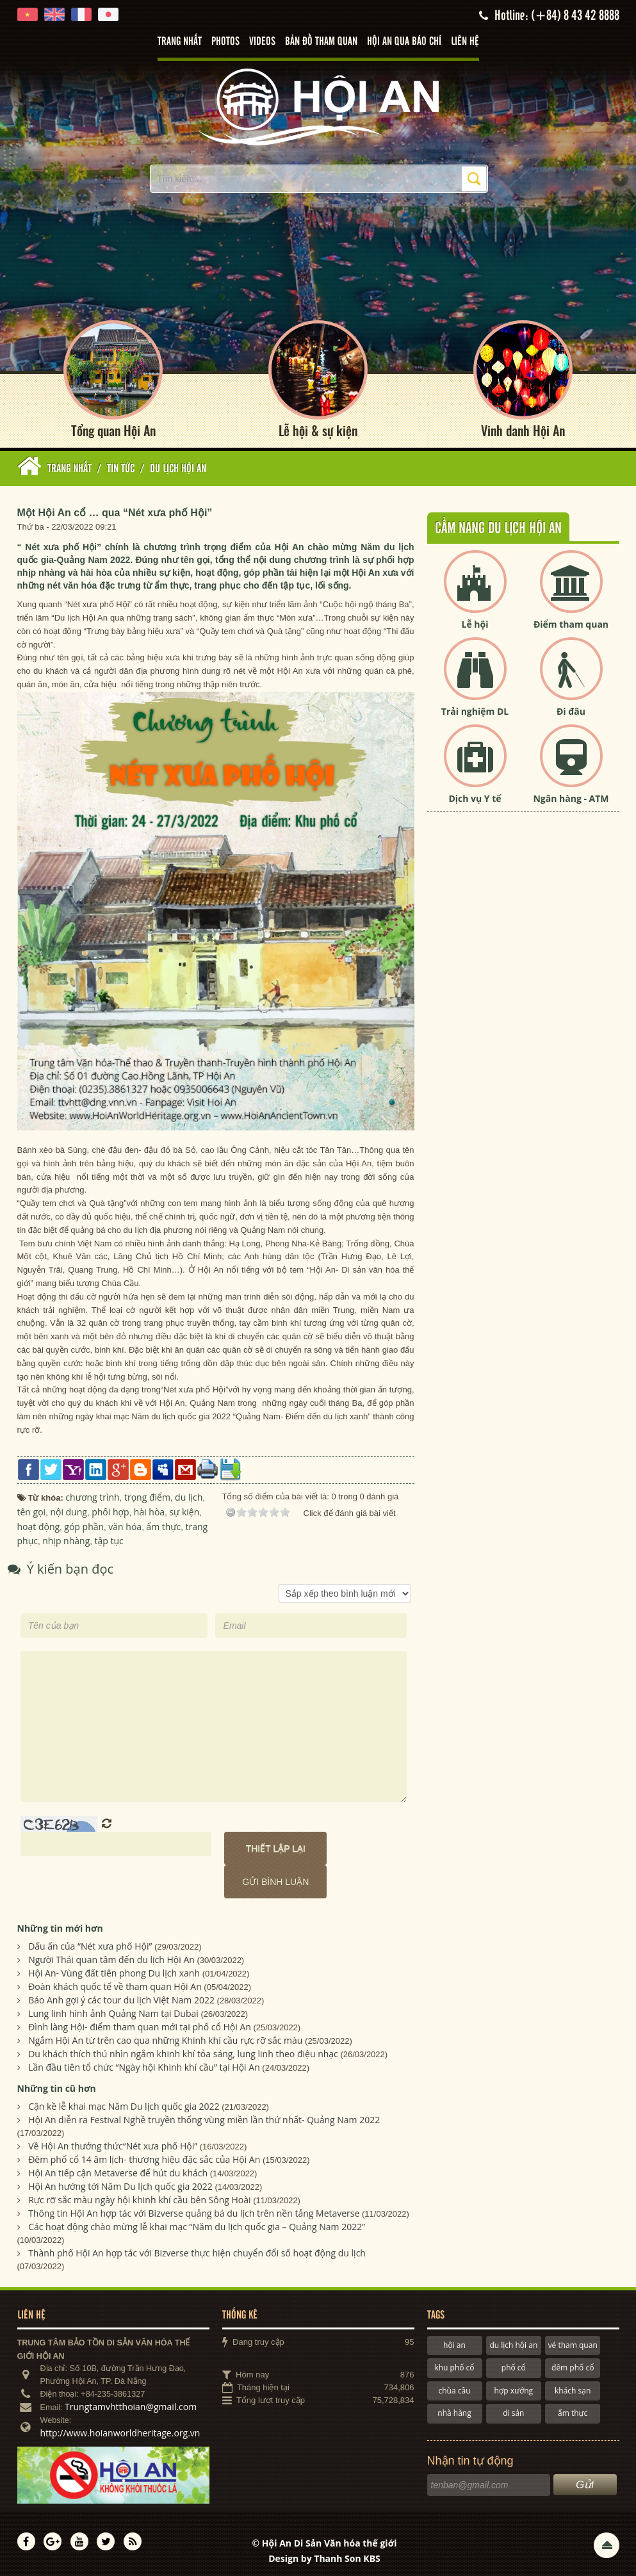  I want to click on Ngắm Hội An từ trên cao qua những Khinh khí cầu rực rỡ sắc màu, so click(165, 2037).